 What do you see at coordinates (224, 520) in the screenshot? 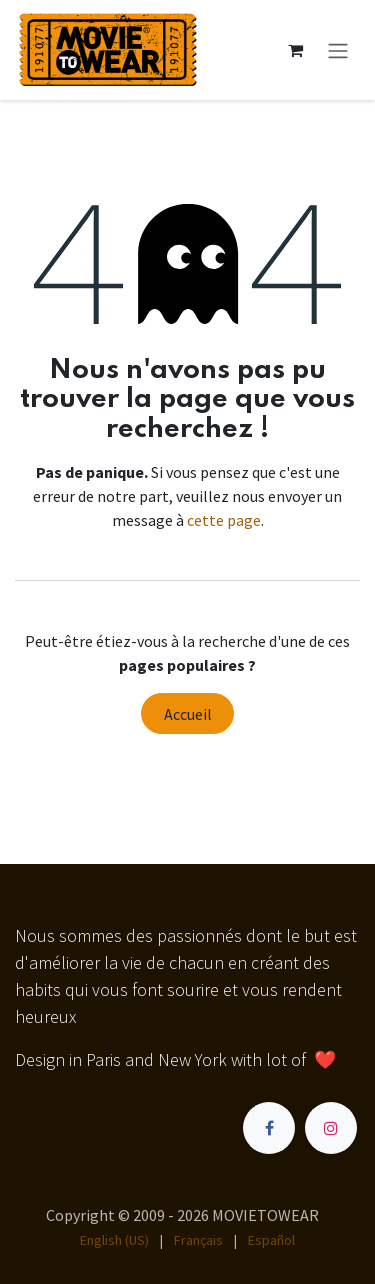
I see `cette page` at bounding box center [224, 520].